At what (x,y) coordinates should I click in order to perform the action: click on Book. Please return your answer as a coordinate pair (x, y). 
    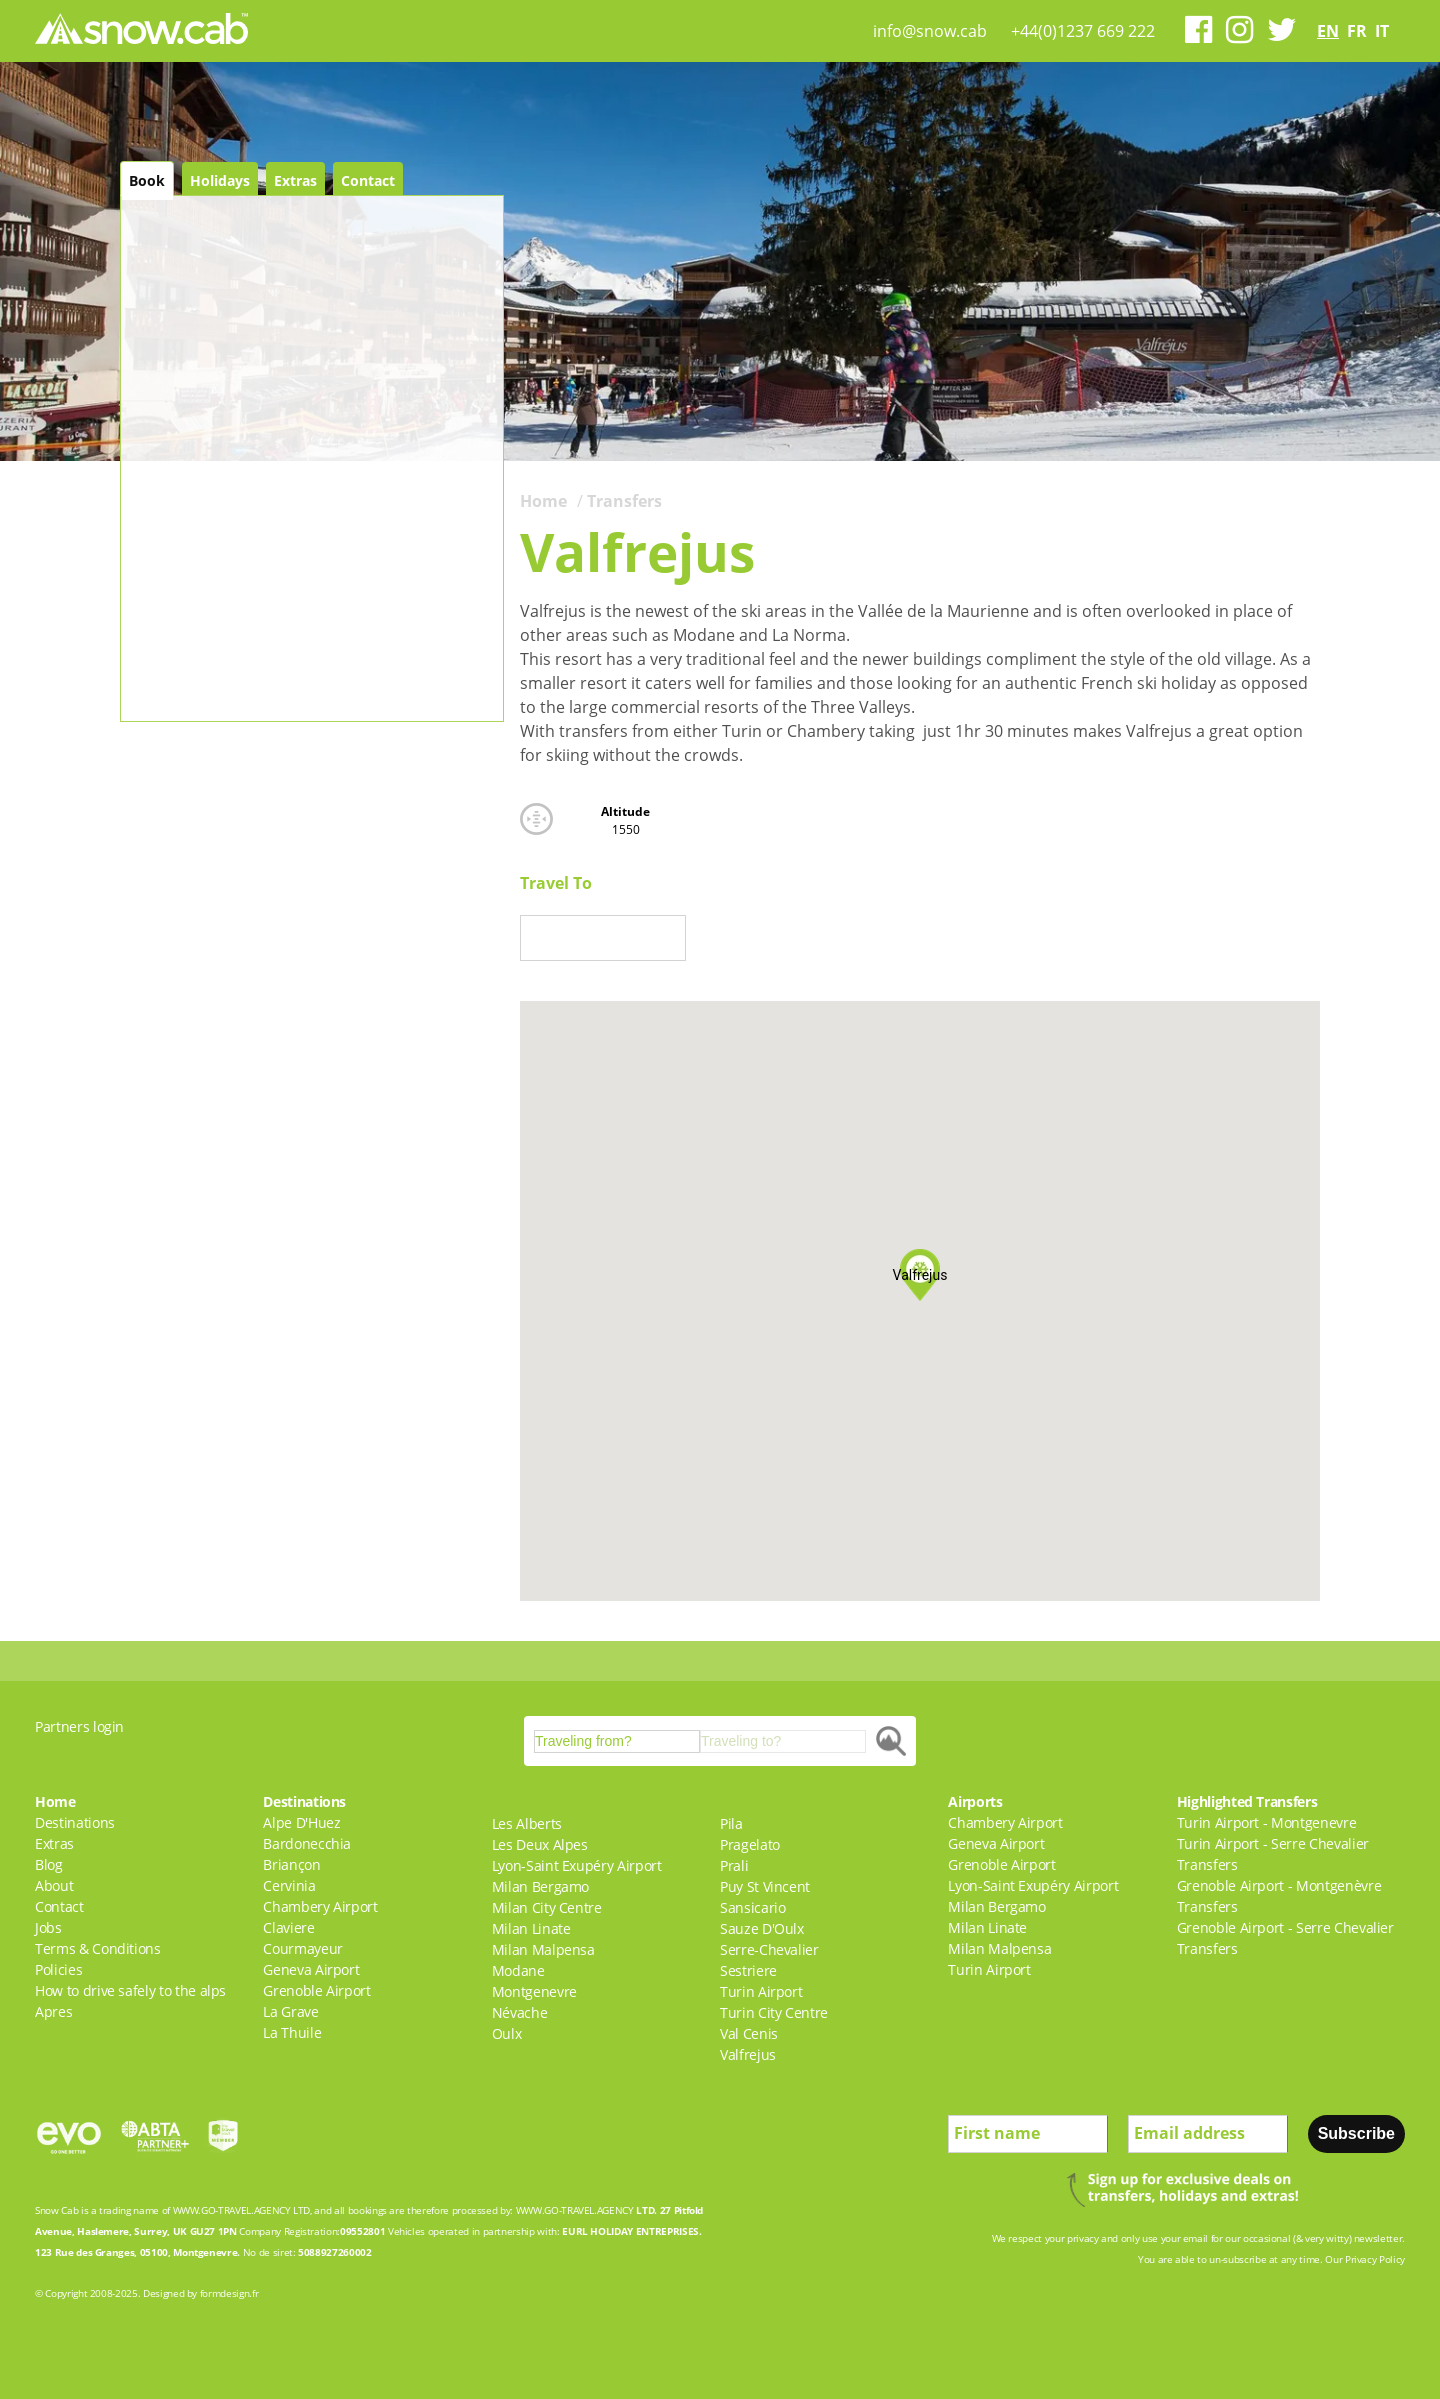
    Looking at the image, I should click on (147, 180).